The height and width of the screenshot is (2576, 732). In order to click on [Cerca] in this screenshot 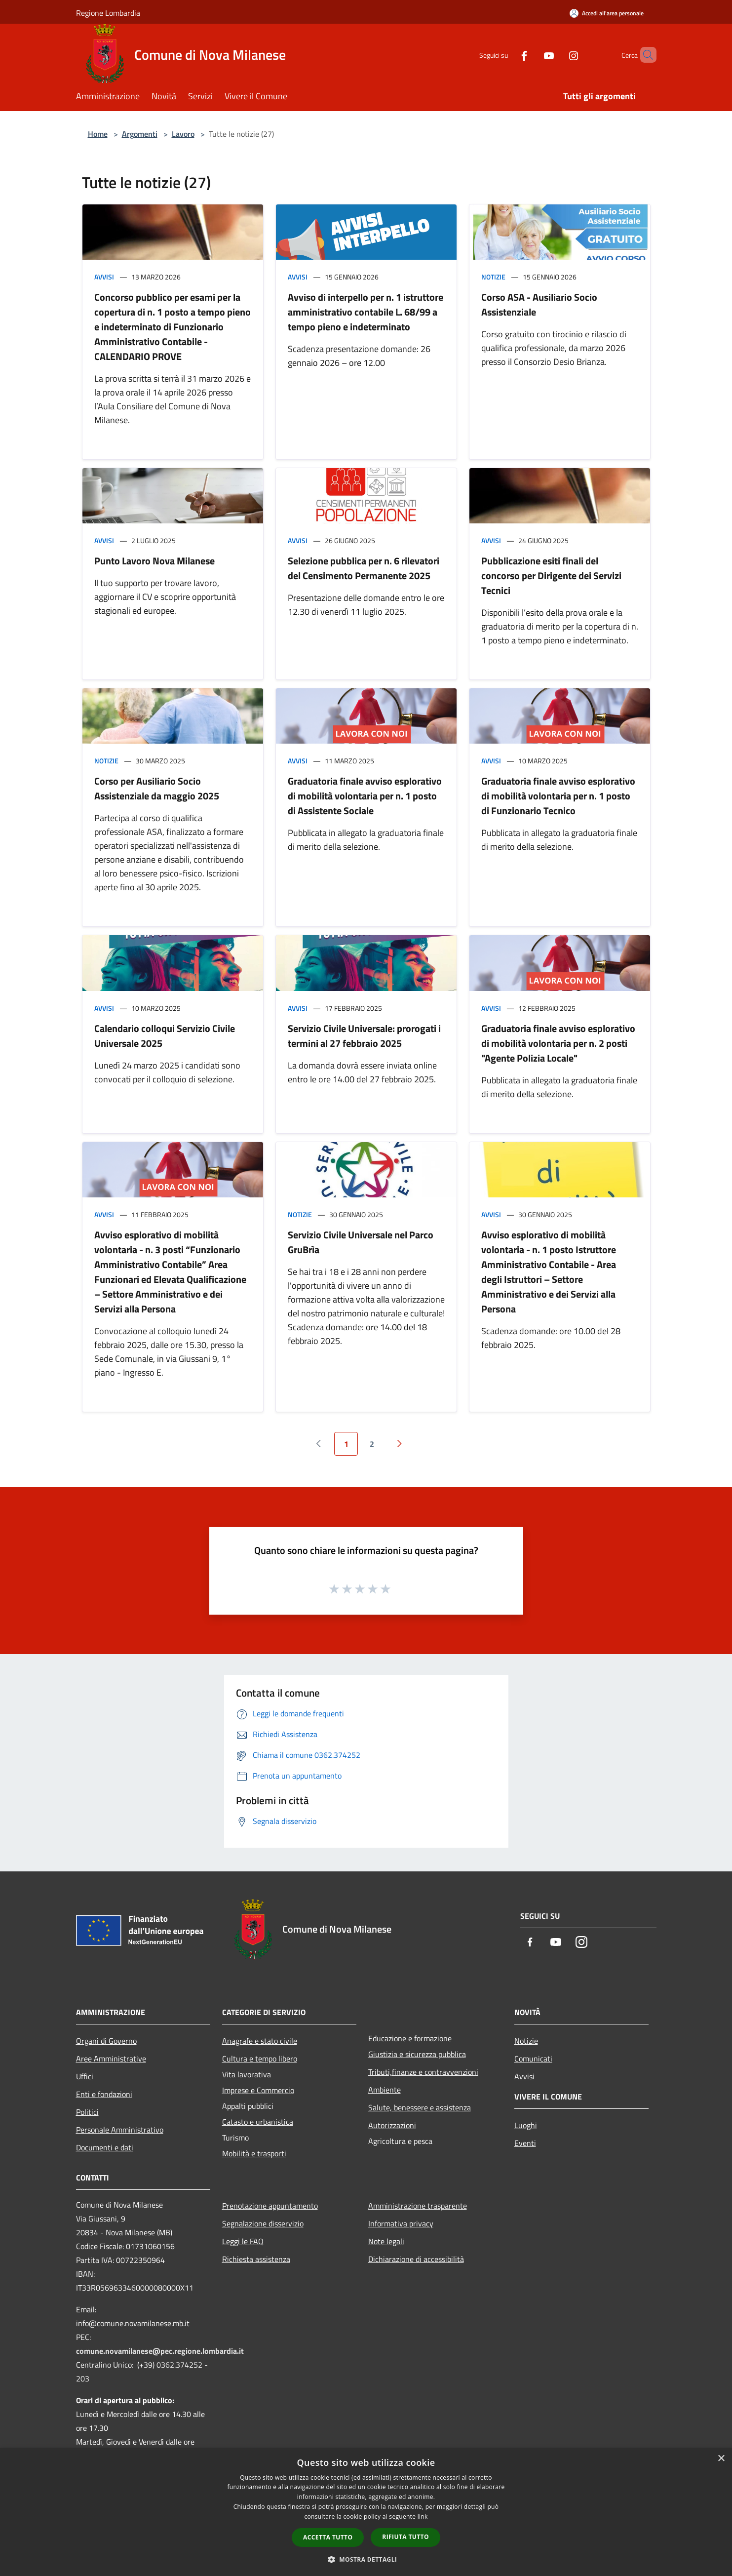, I will do `click(644, 55)`.